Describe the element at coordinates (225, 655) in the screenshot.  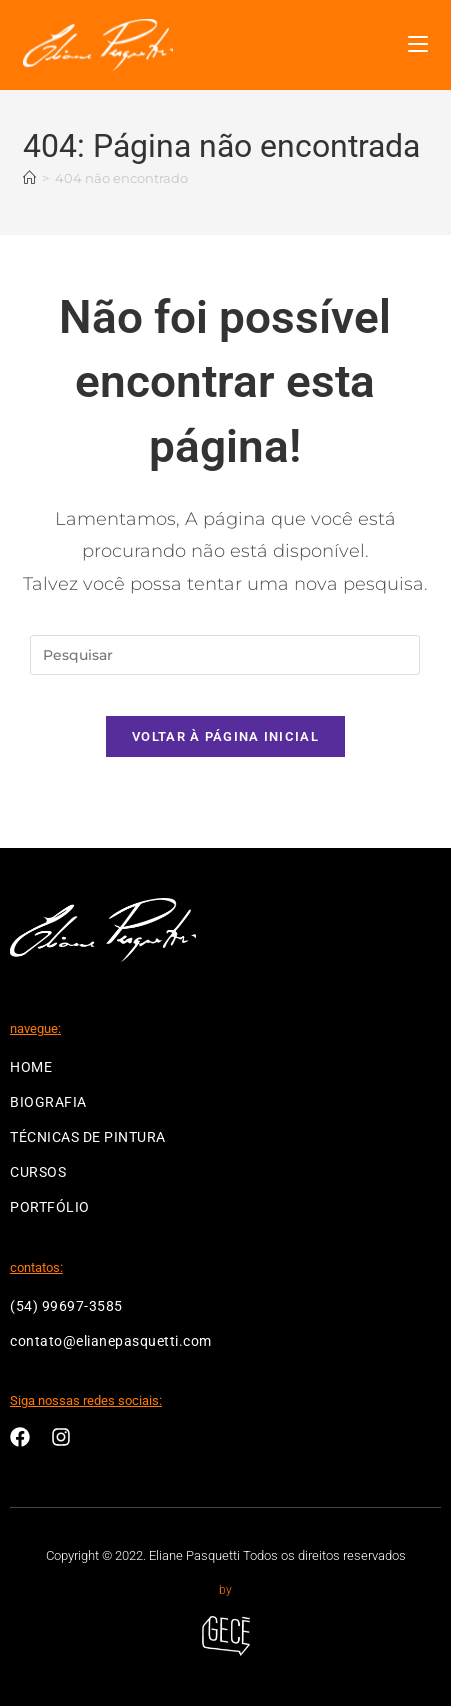
I see `[Inserir consulta de pesquisa]` at that location.